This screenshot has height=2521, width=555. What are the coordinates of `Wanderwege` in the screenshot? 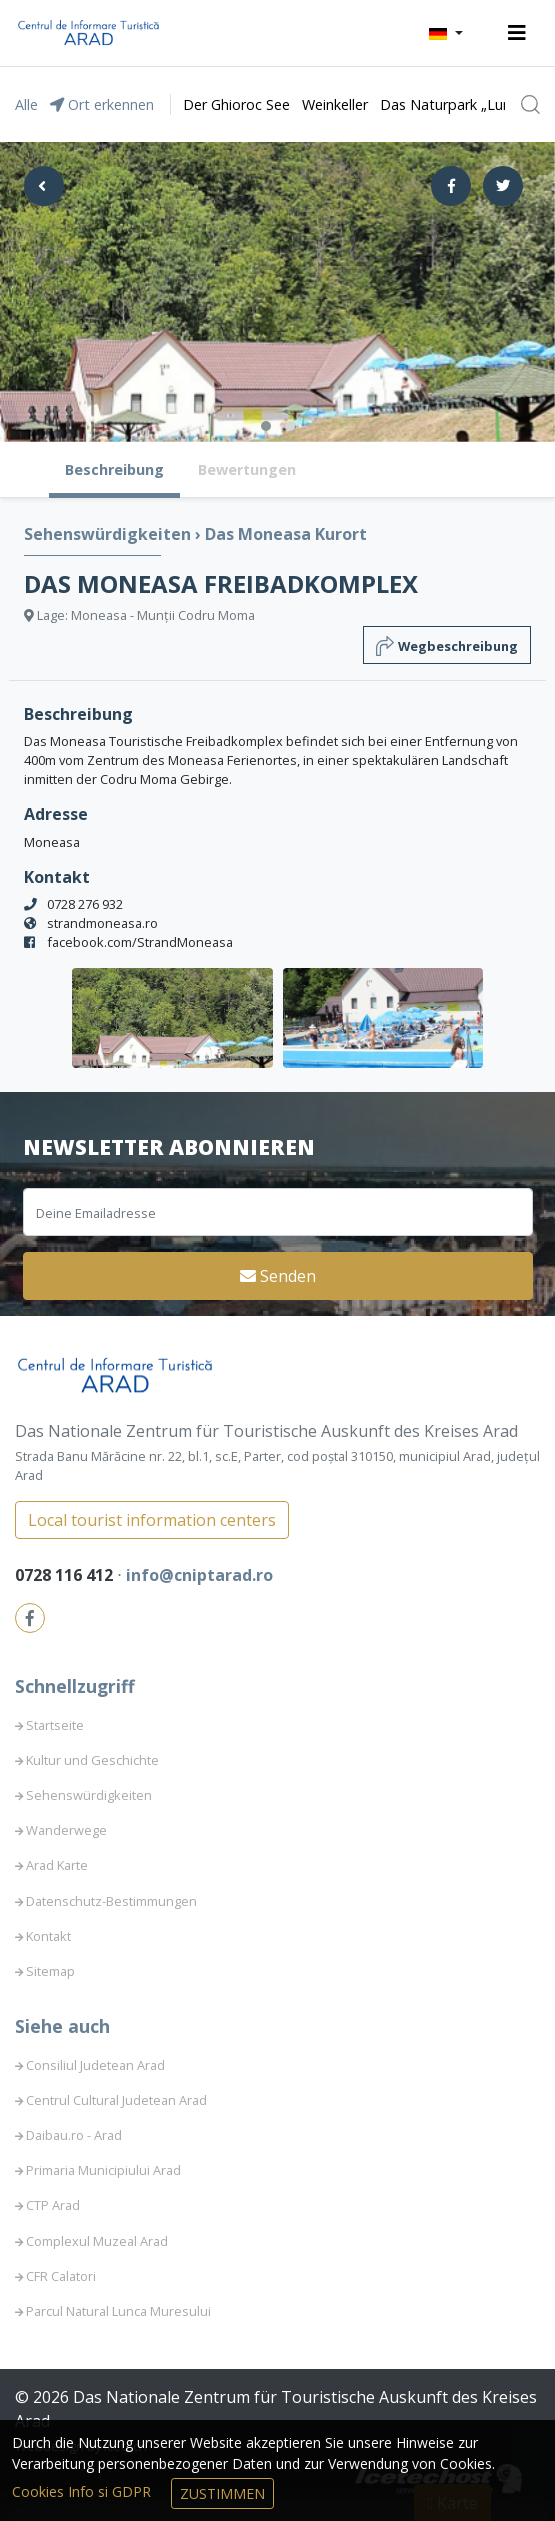 It's located at (66, 1830).